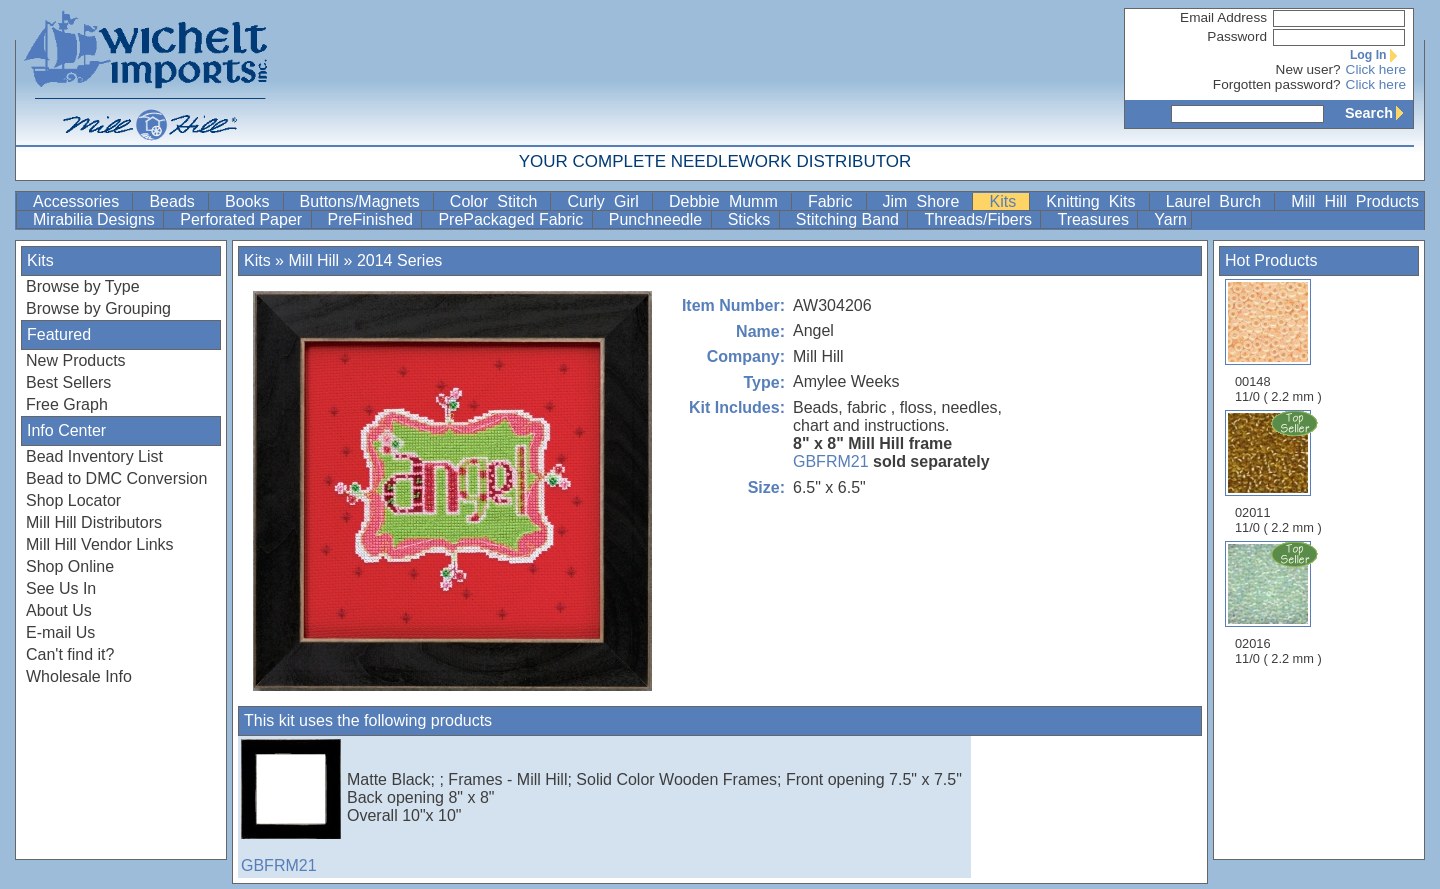 The width and height of the screenshot is (1440, 889). I want to click on Browse by Type, so click(83, 286).